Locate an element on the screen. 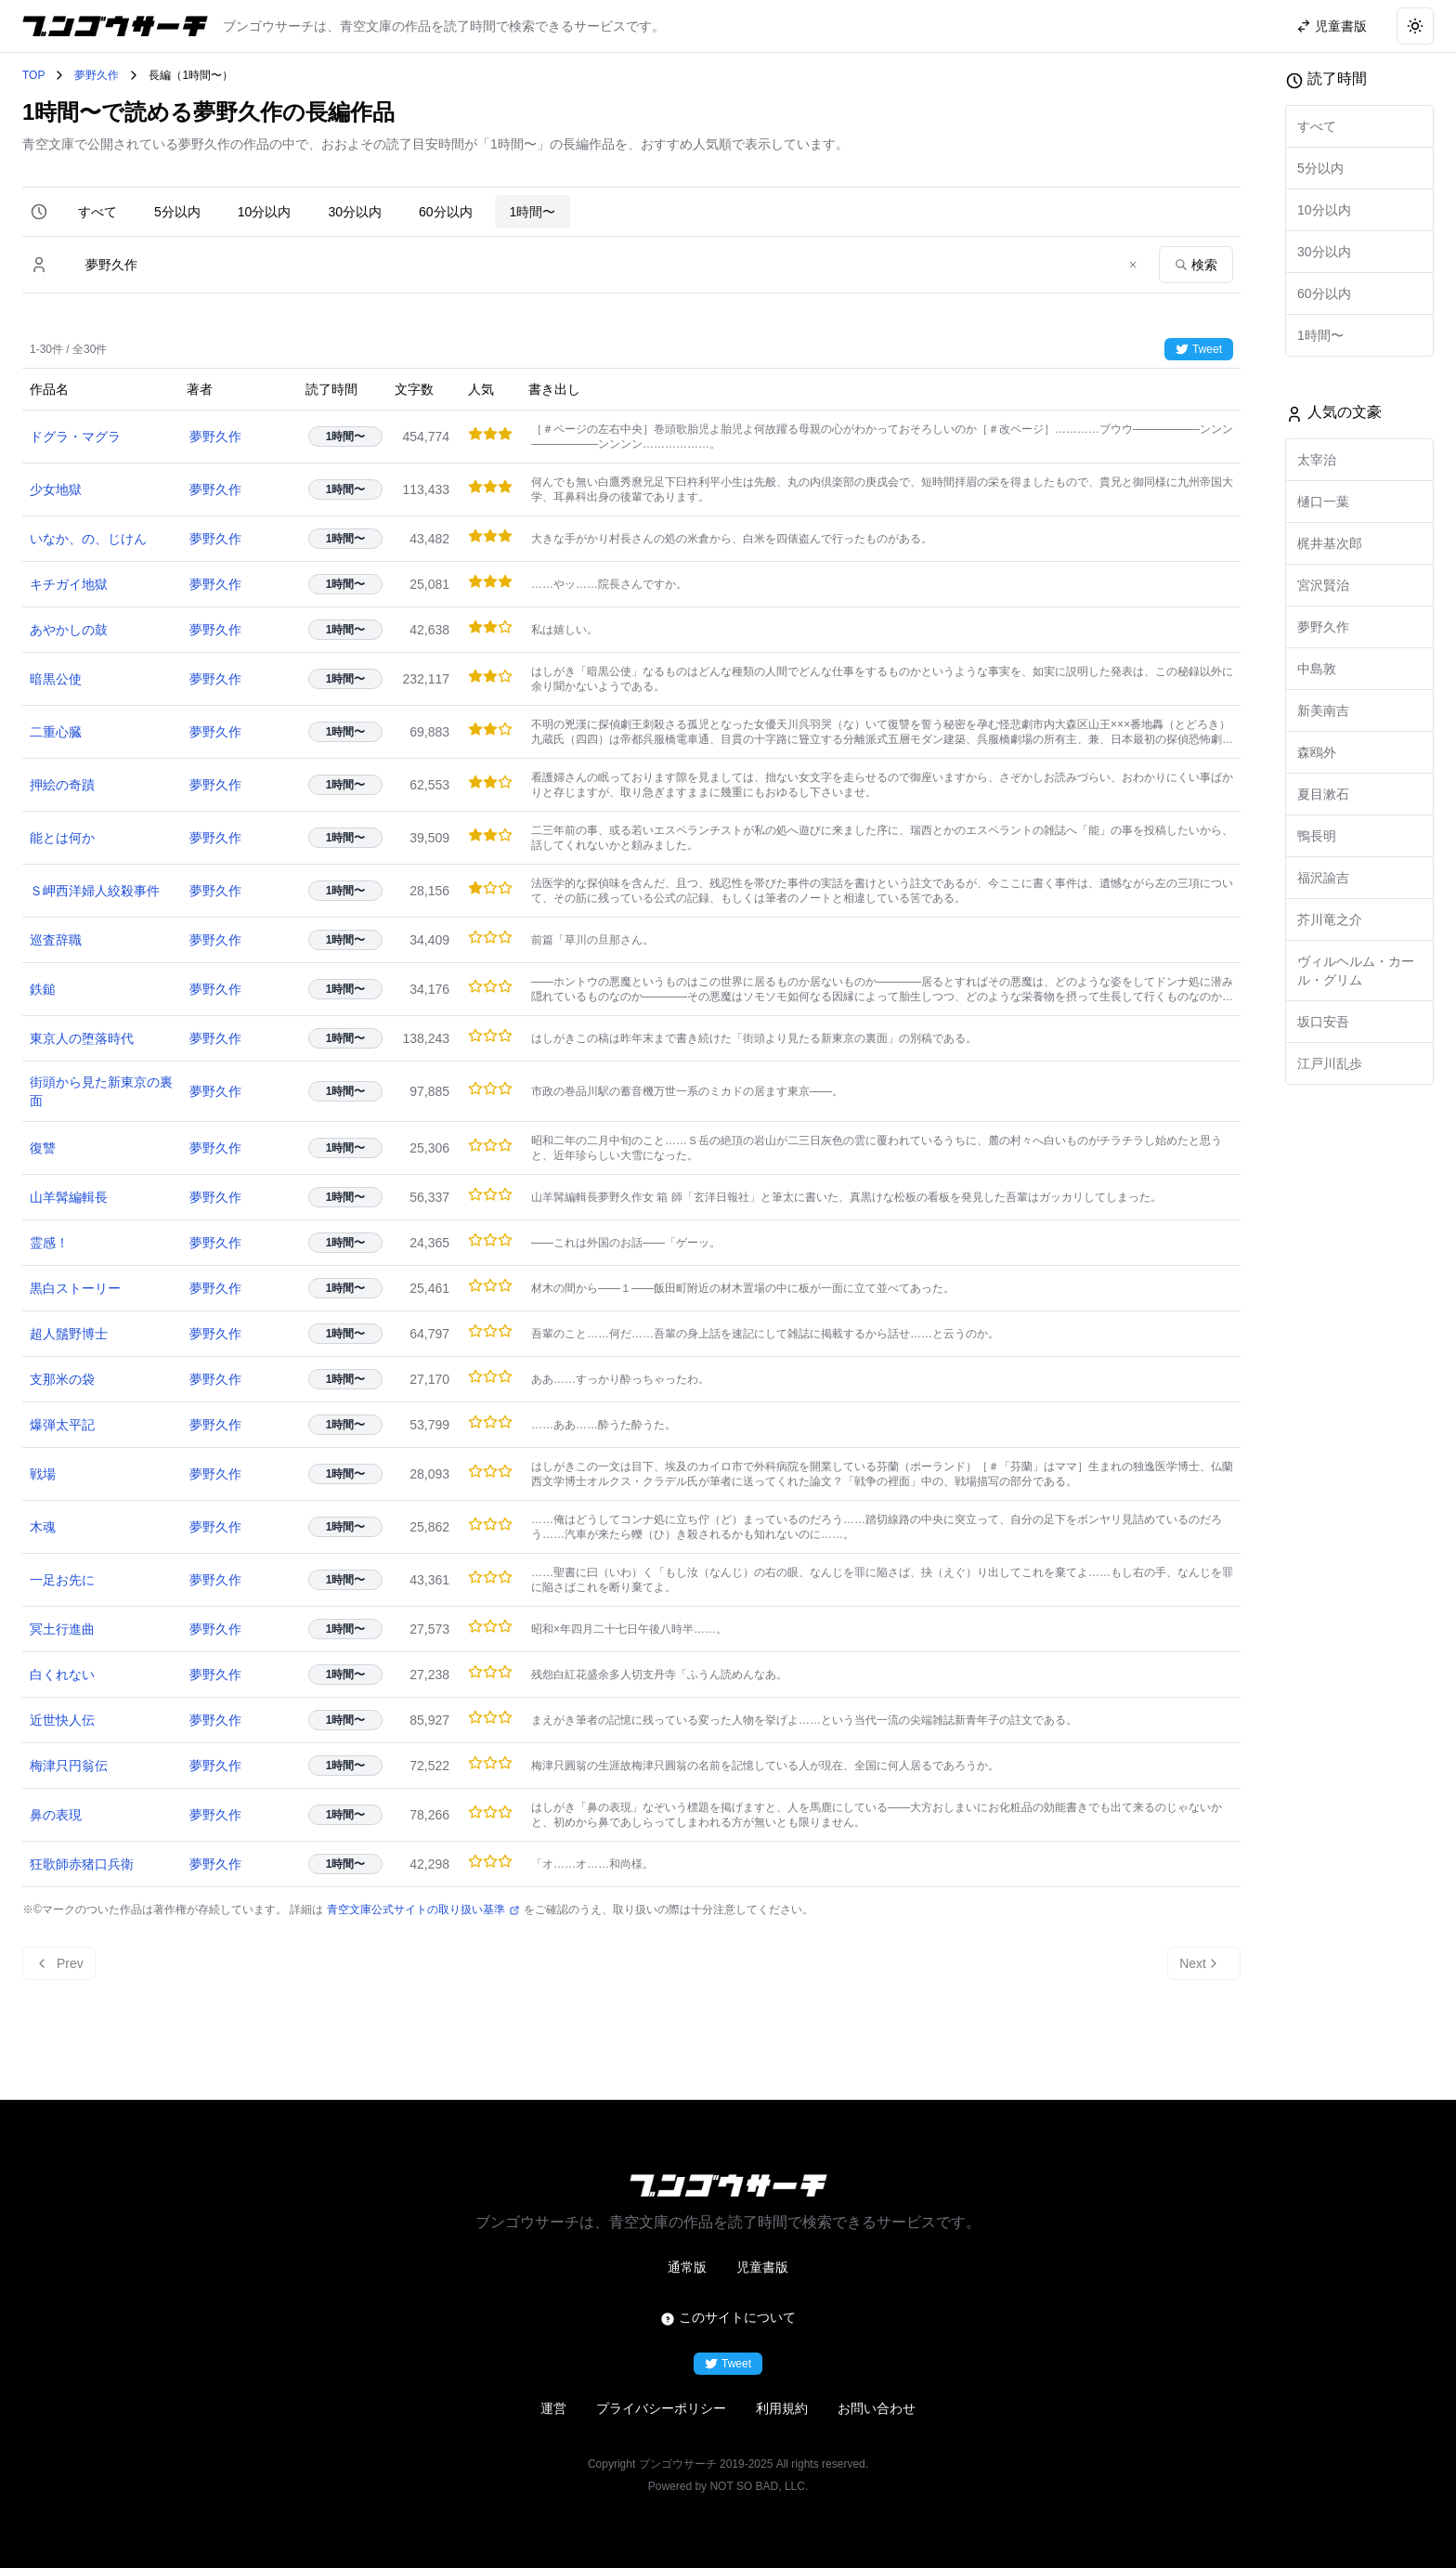 Image resolution: width=1456 pixels, height=2568 pixels. 30分以内 is located at coordinates (355, 211).